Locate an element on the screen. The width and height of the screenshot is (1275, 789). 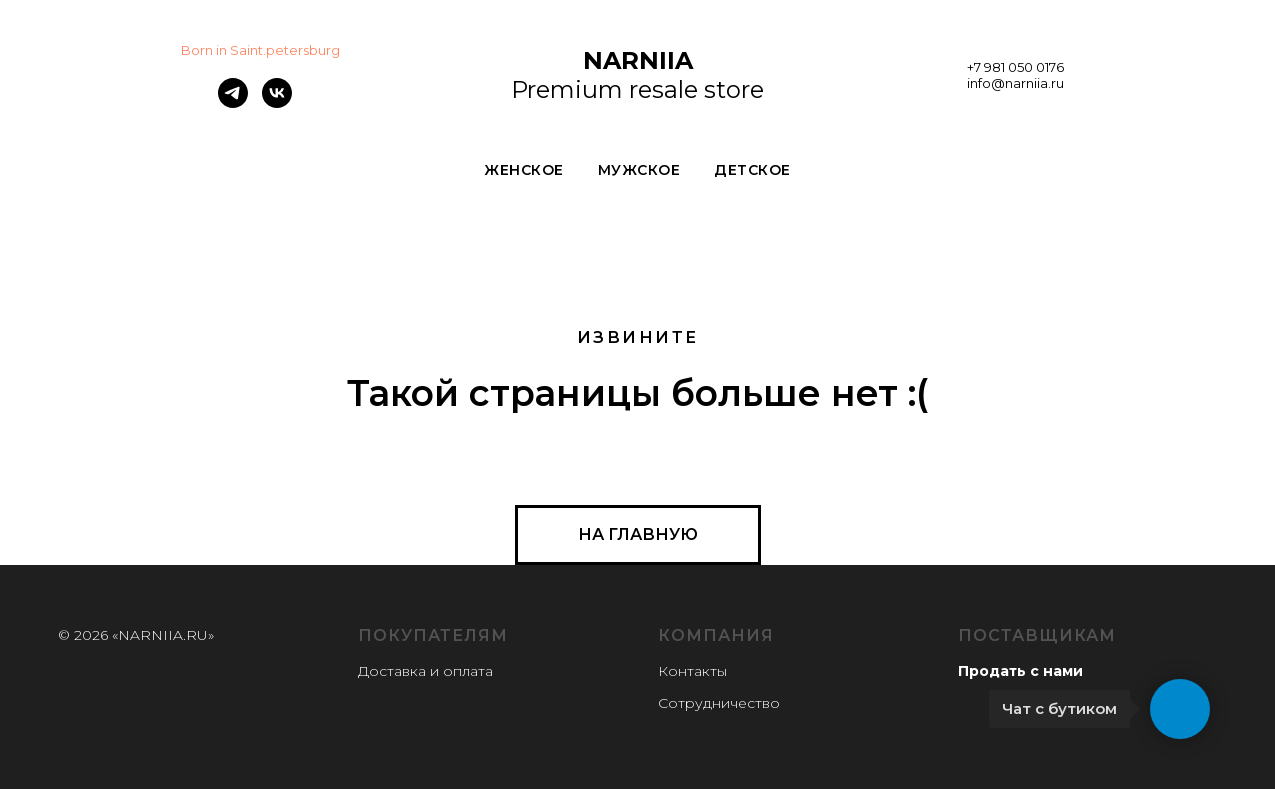
ЖЕНСКОЕ is located at coordinates (524, 170).